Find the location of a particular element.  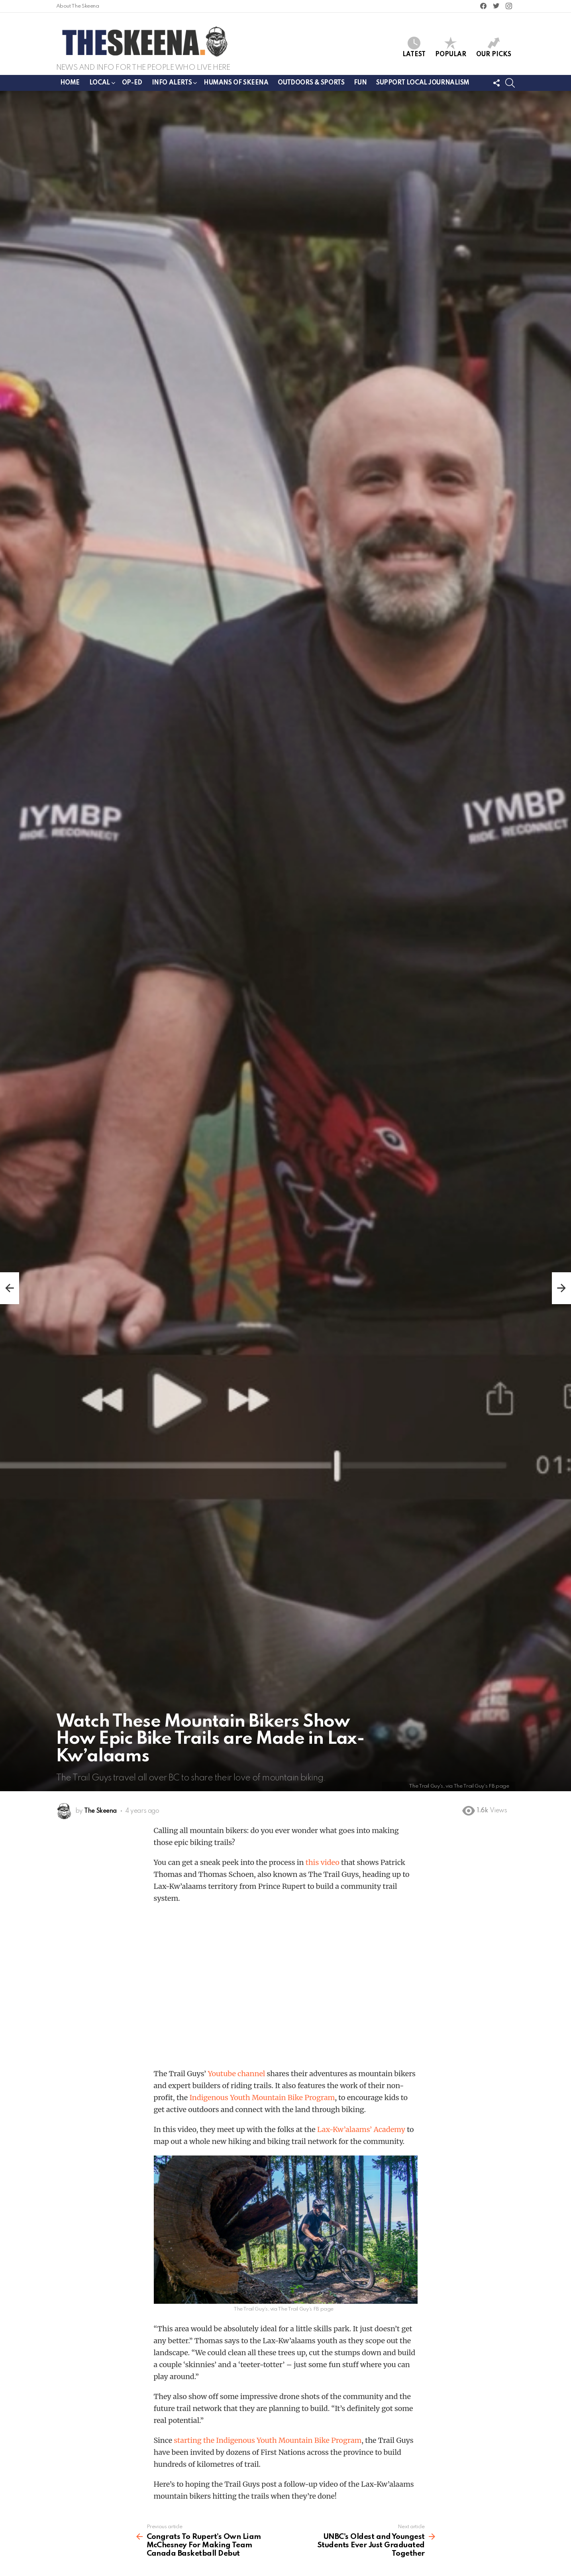

Lax-Kw’alaams’ Academy is located at coordinates (361, 2129).